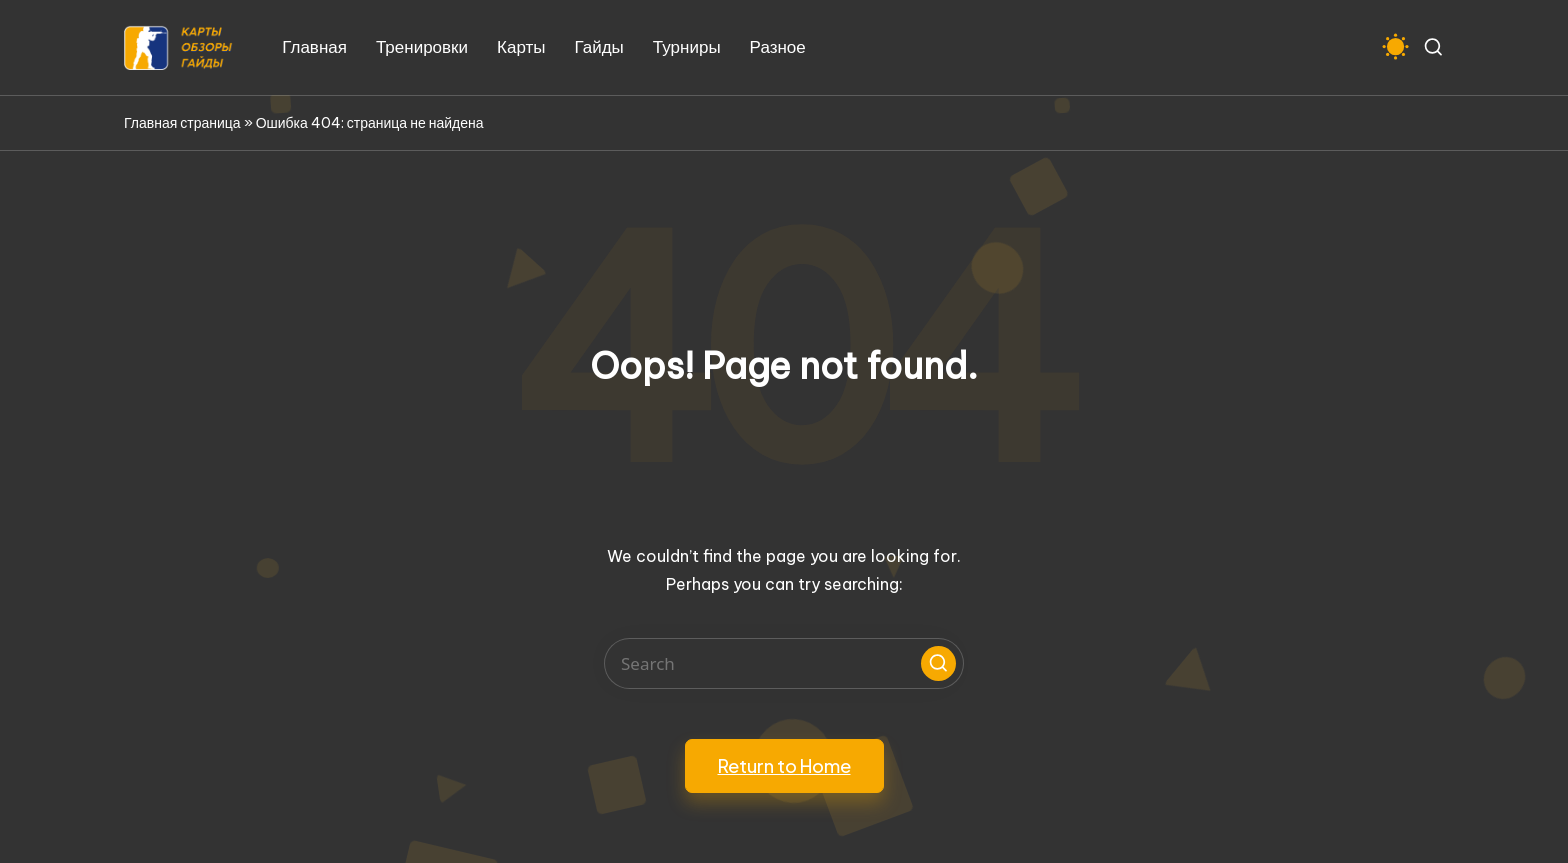 Image resolution: width=1568 pixels, height=863 pixels. I want to click on [button], so click(938, 663).